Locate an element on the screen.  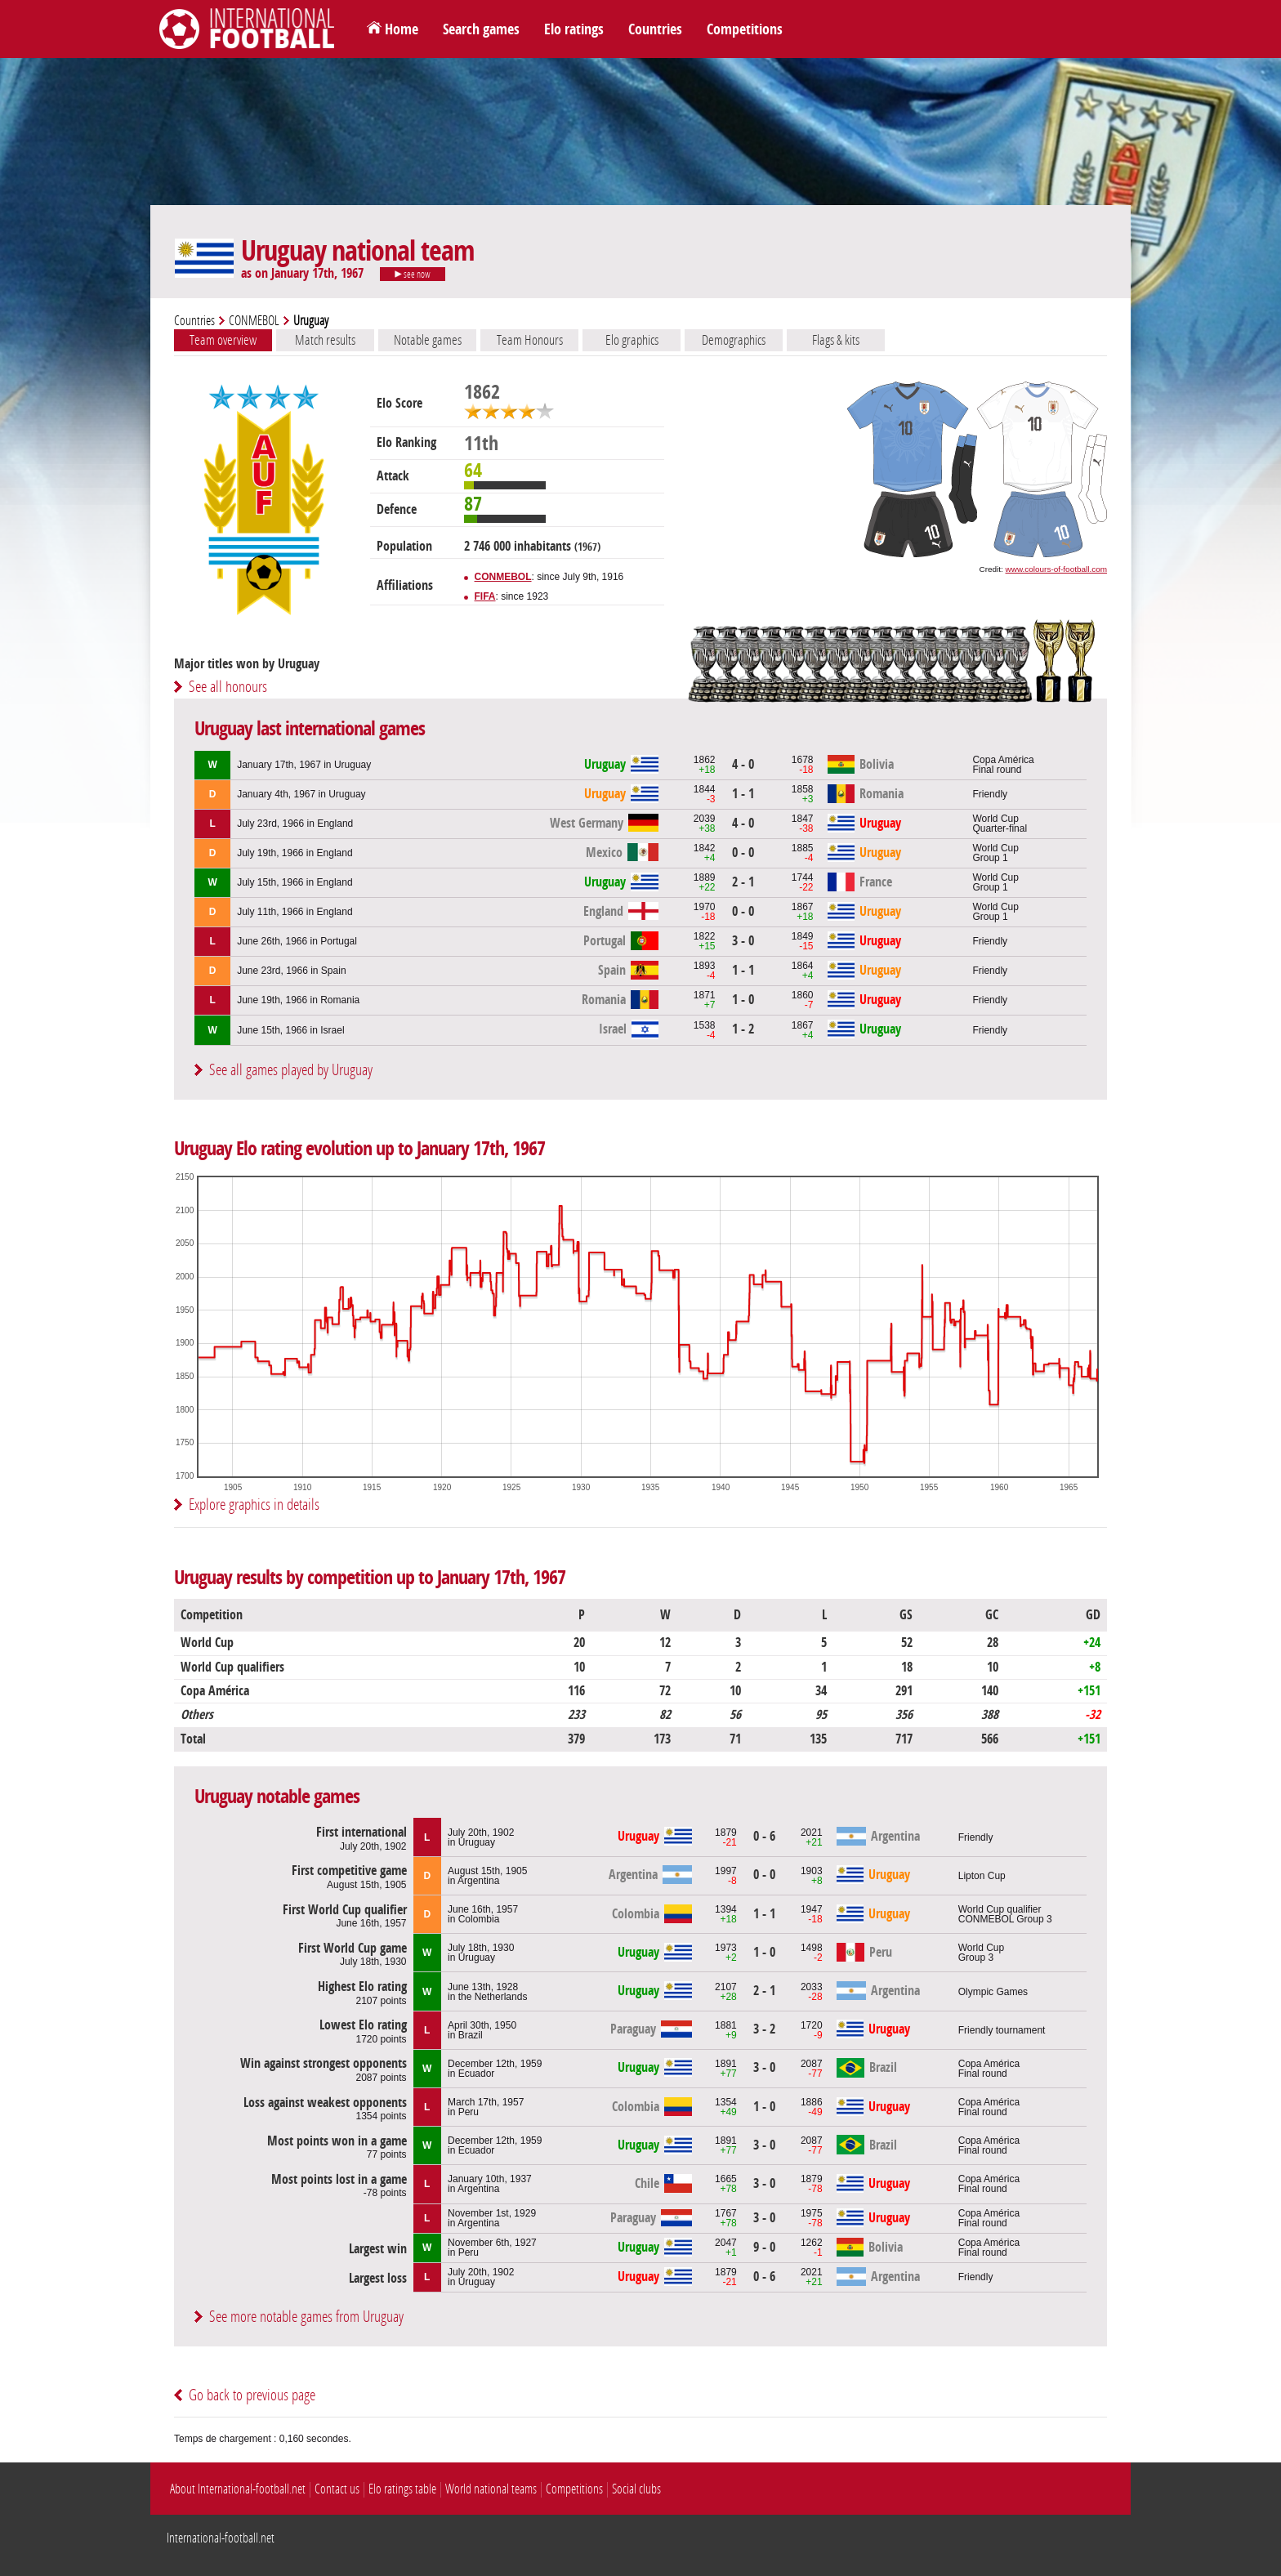
Contact us is located at coordinates (337, 2489).